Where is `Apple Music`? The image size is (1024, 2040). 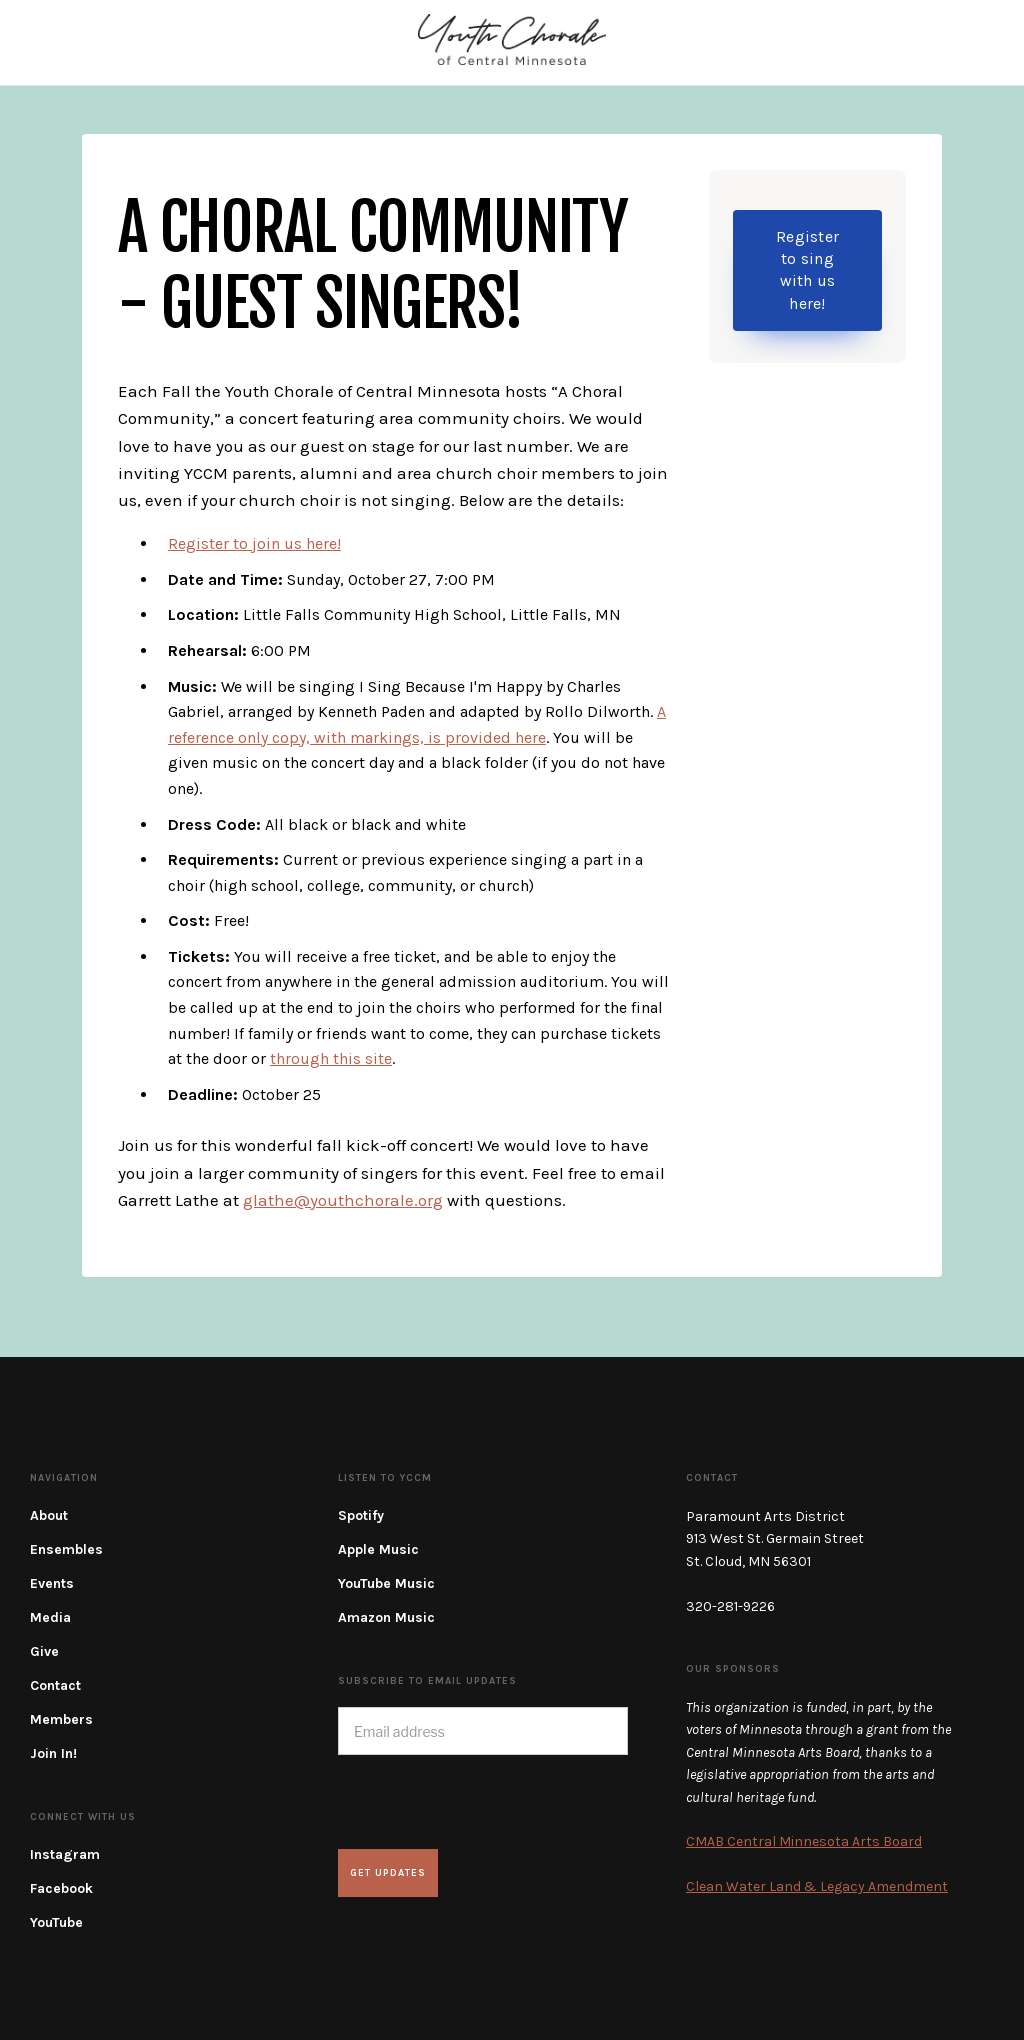
Apple Music is located at coordinates (378, 1549).